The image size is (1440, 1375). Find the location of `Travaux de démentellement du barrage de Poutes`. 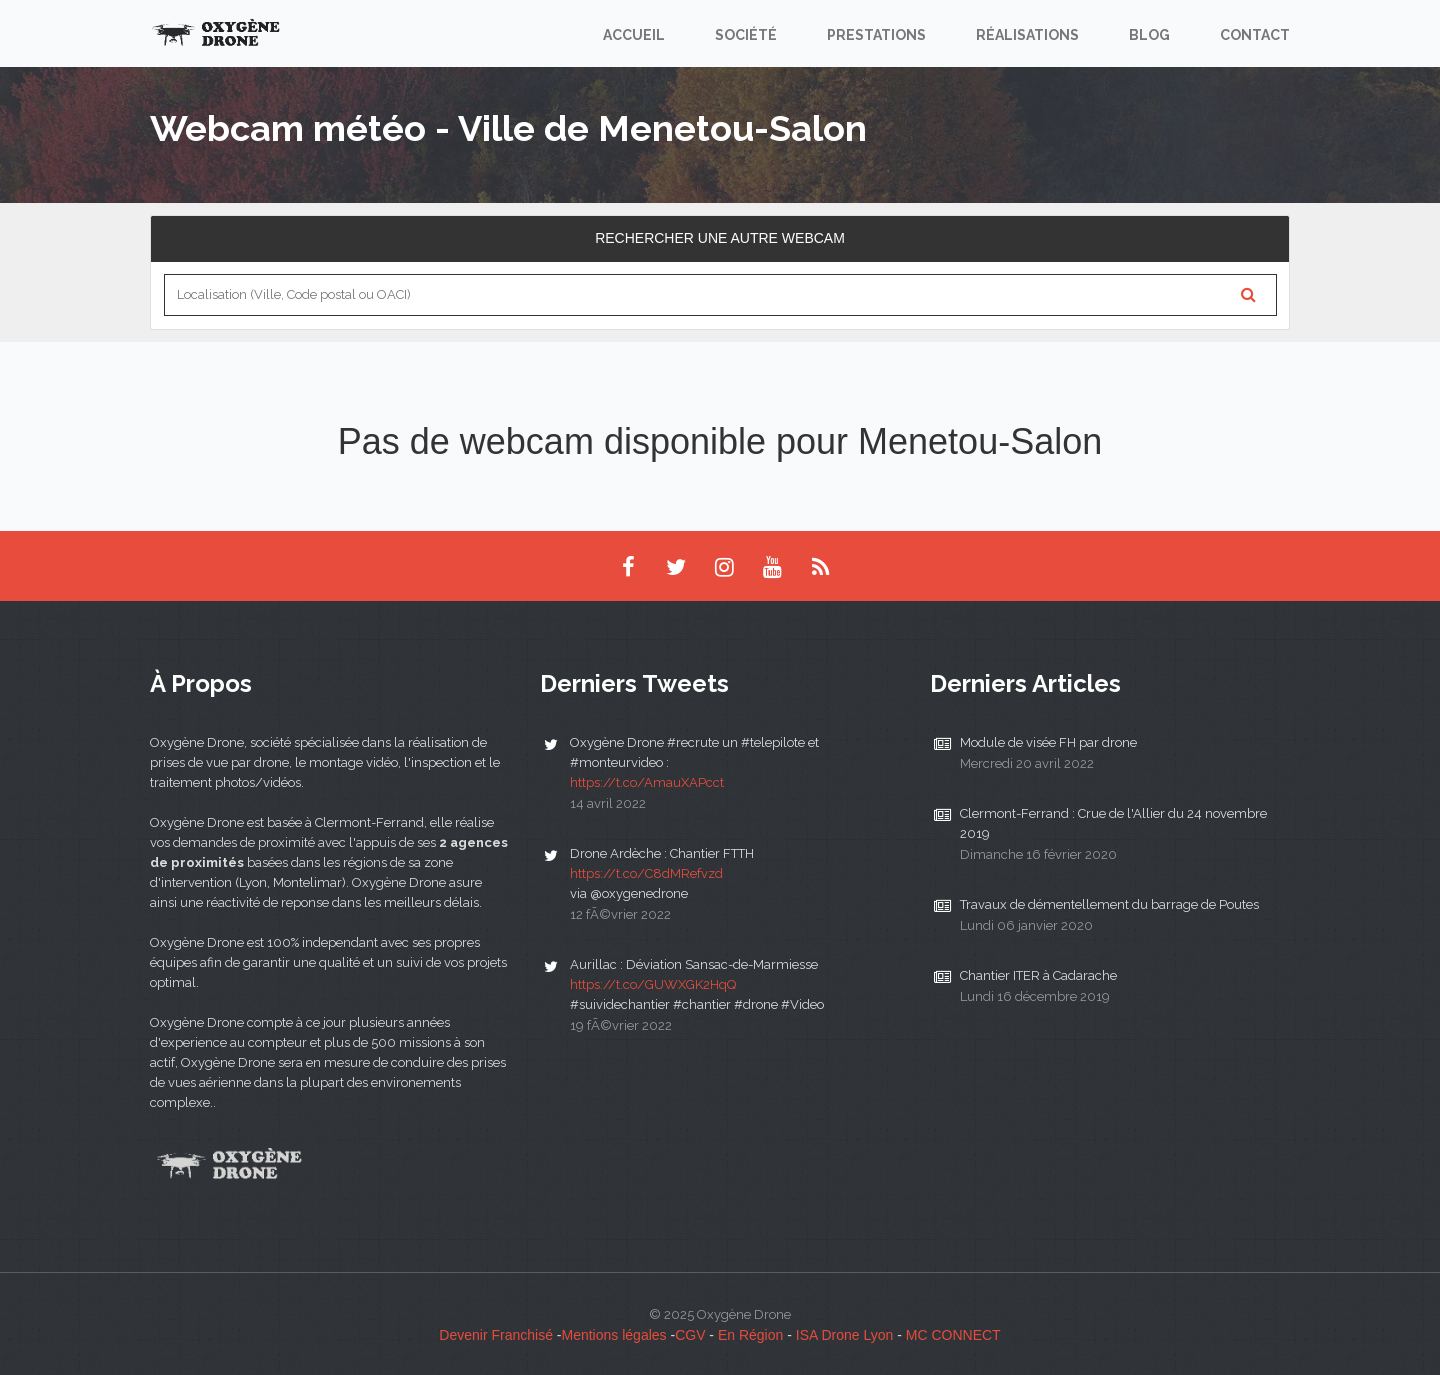

Travaux de démentellement du barrage de Poutes is located at coordinates (1109, 904).